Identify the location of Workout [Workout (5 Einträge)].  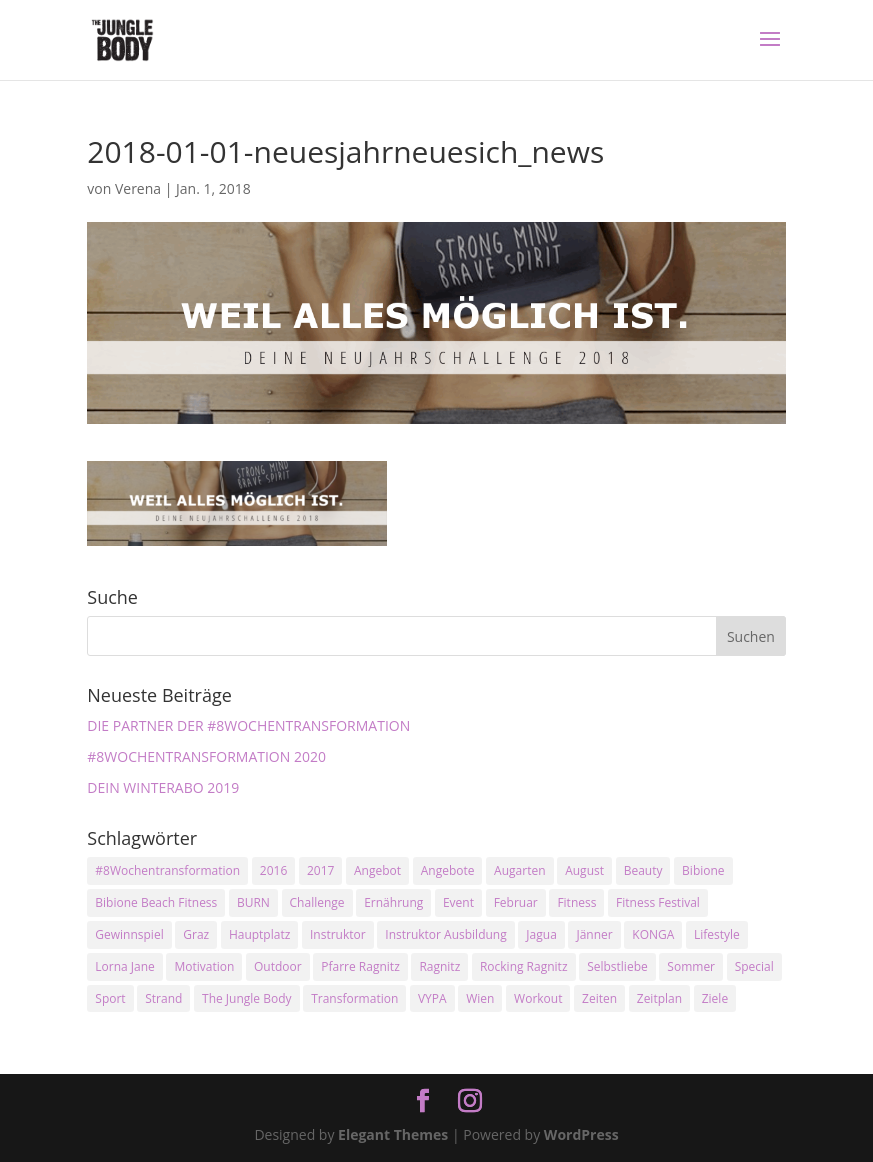
(538, 998).